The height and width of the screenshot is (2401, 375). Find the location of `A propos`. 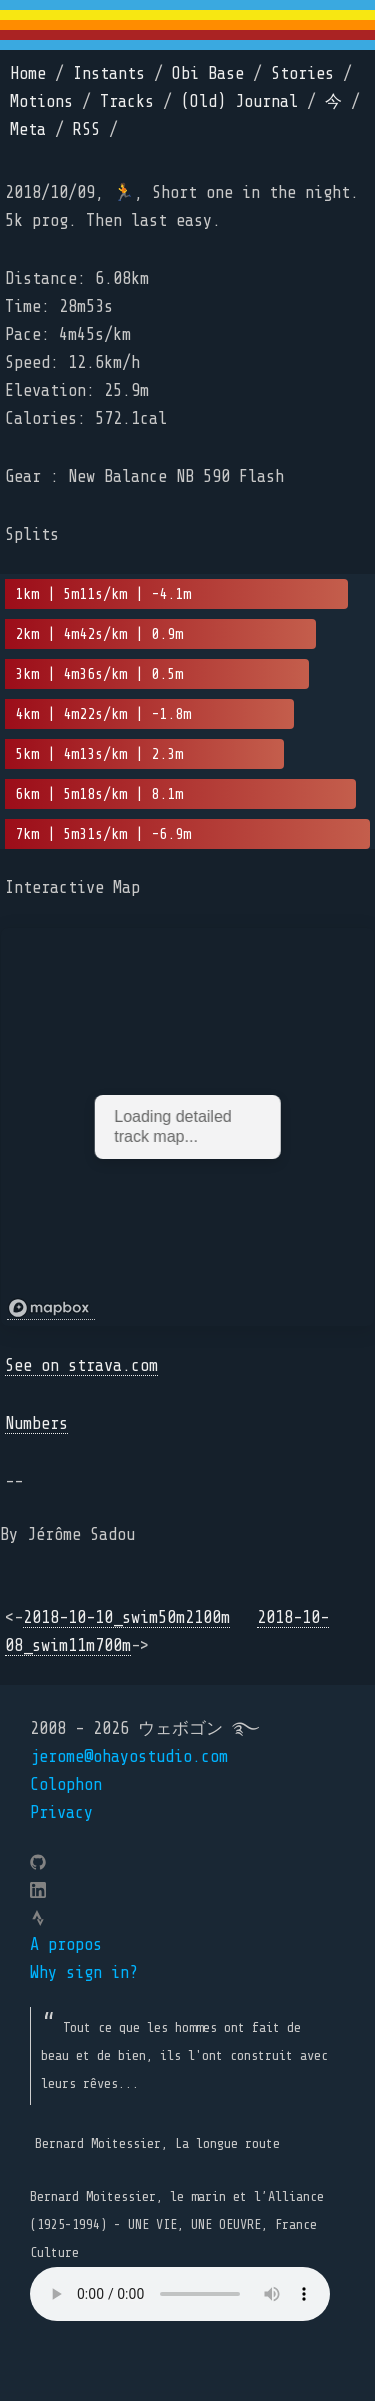

A propos is located at coordinates (66, 1944).